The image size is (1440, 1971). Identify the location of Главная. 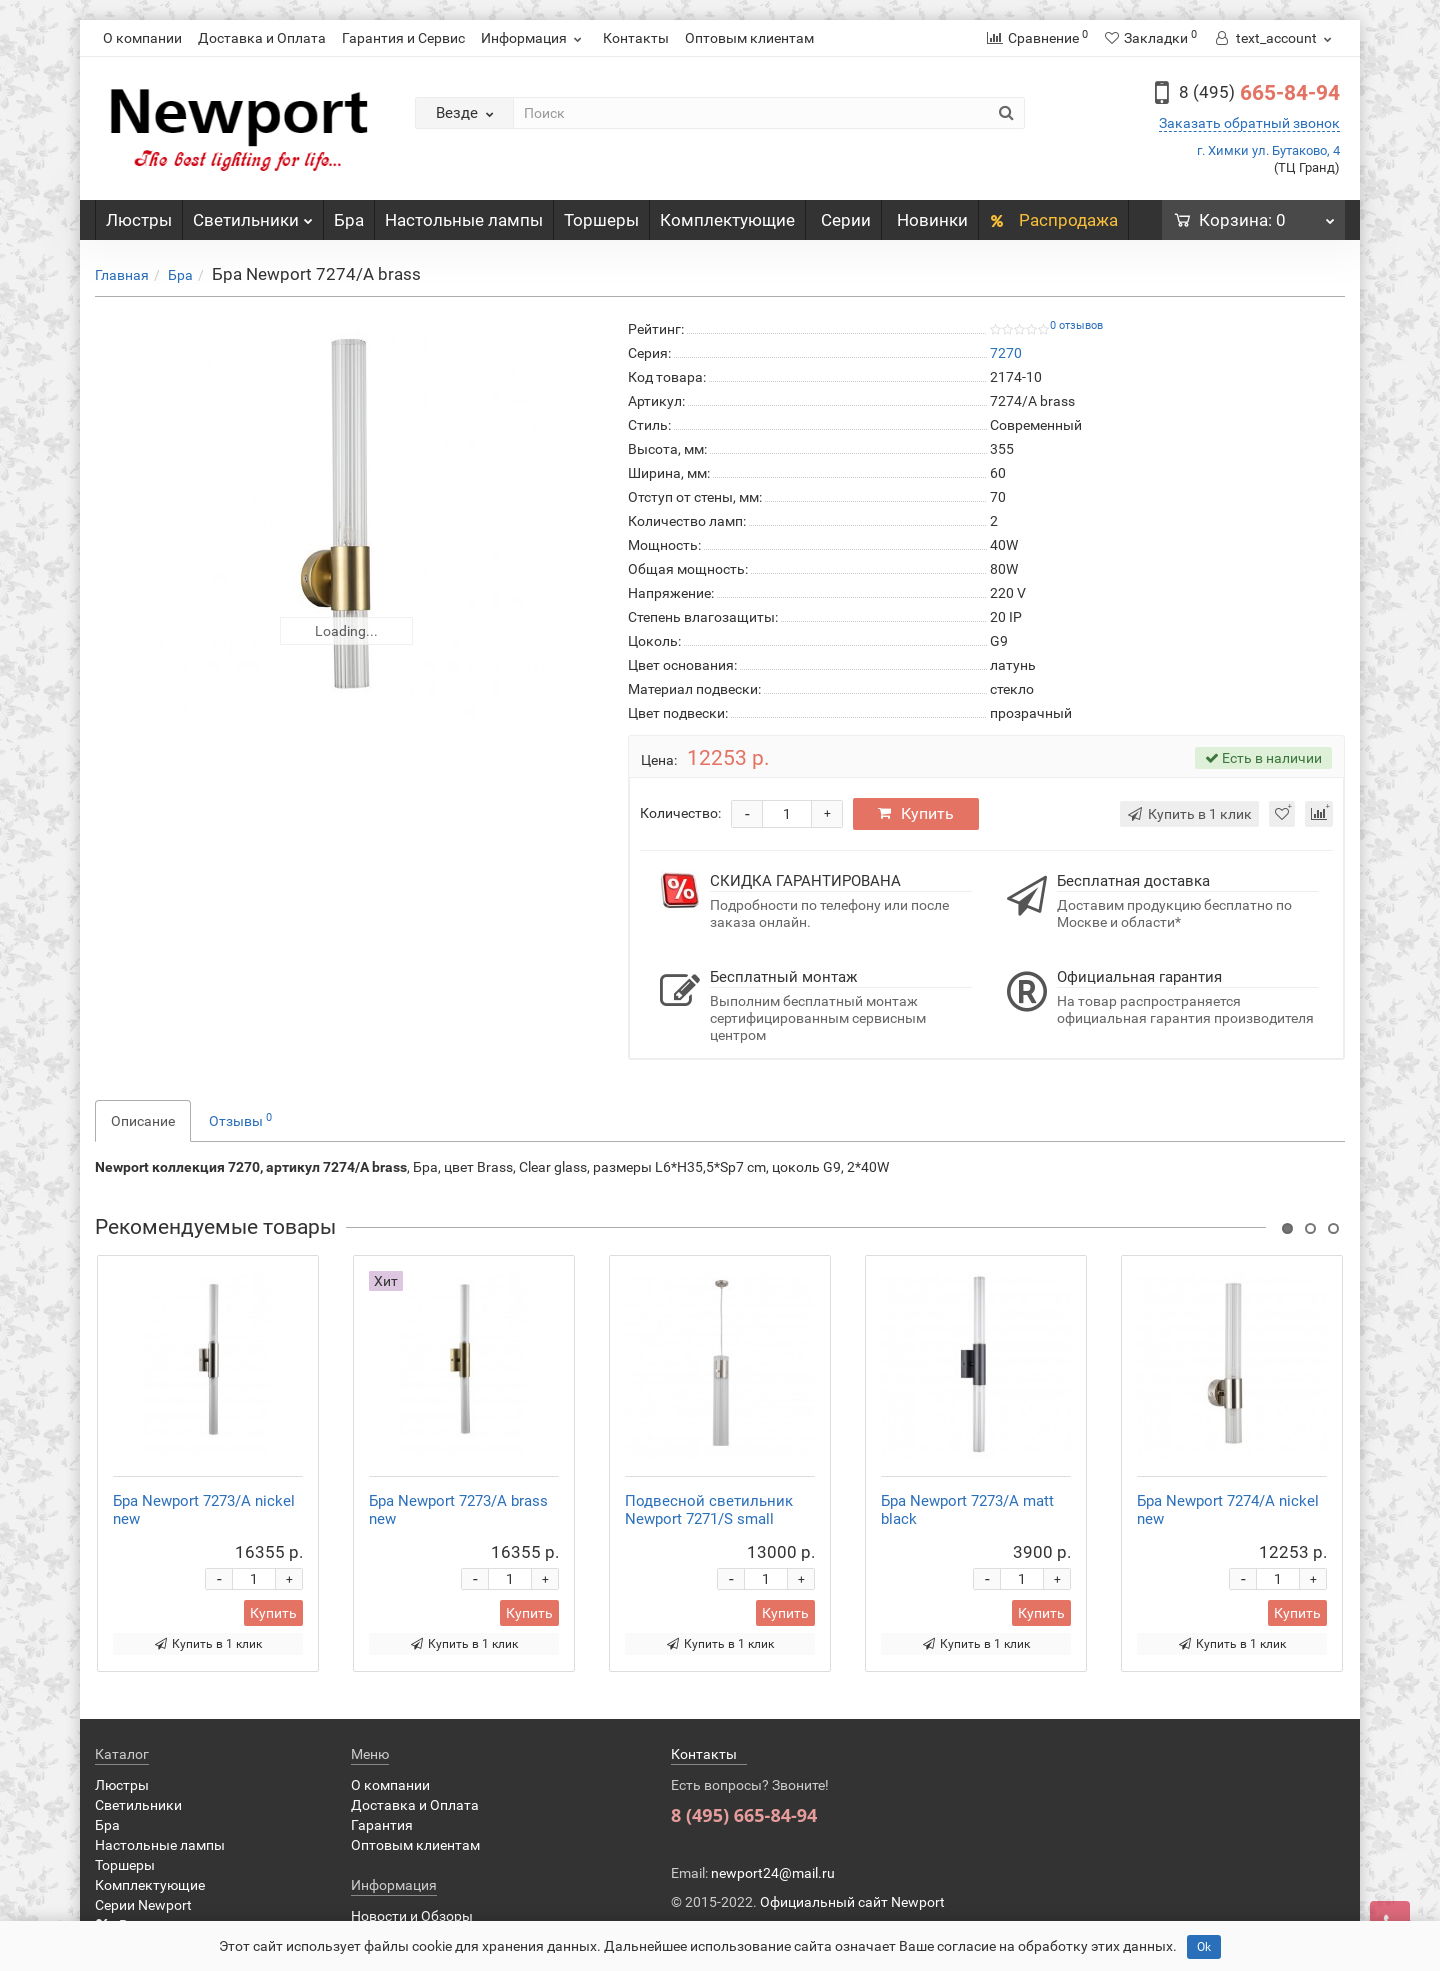
(122, 275).